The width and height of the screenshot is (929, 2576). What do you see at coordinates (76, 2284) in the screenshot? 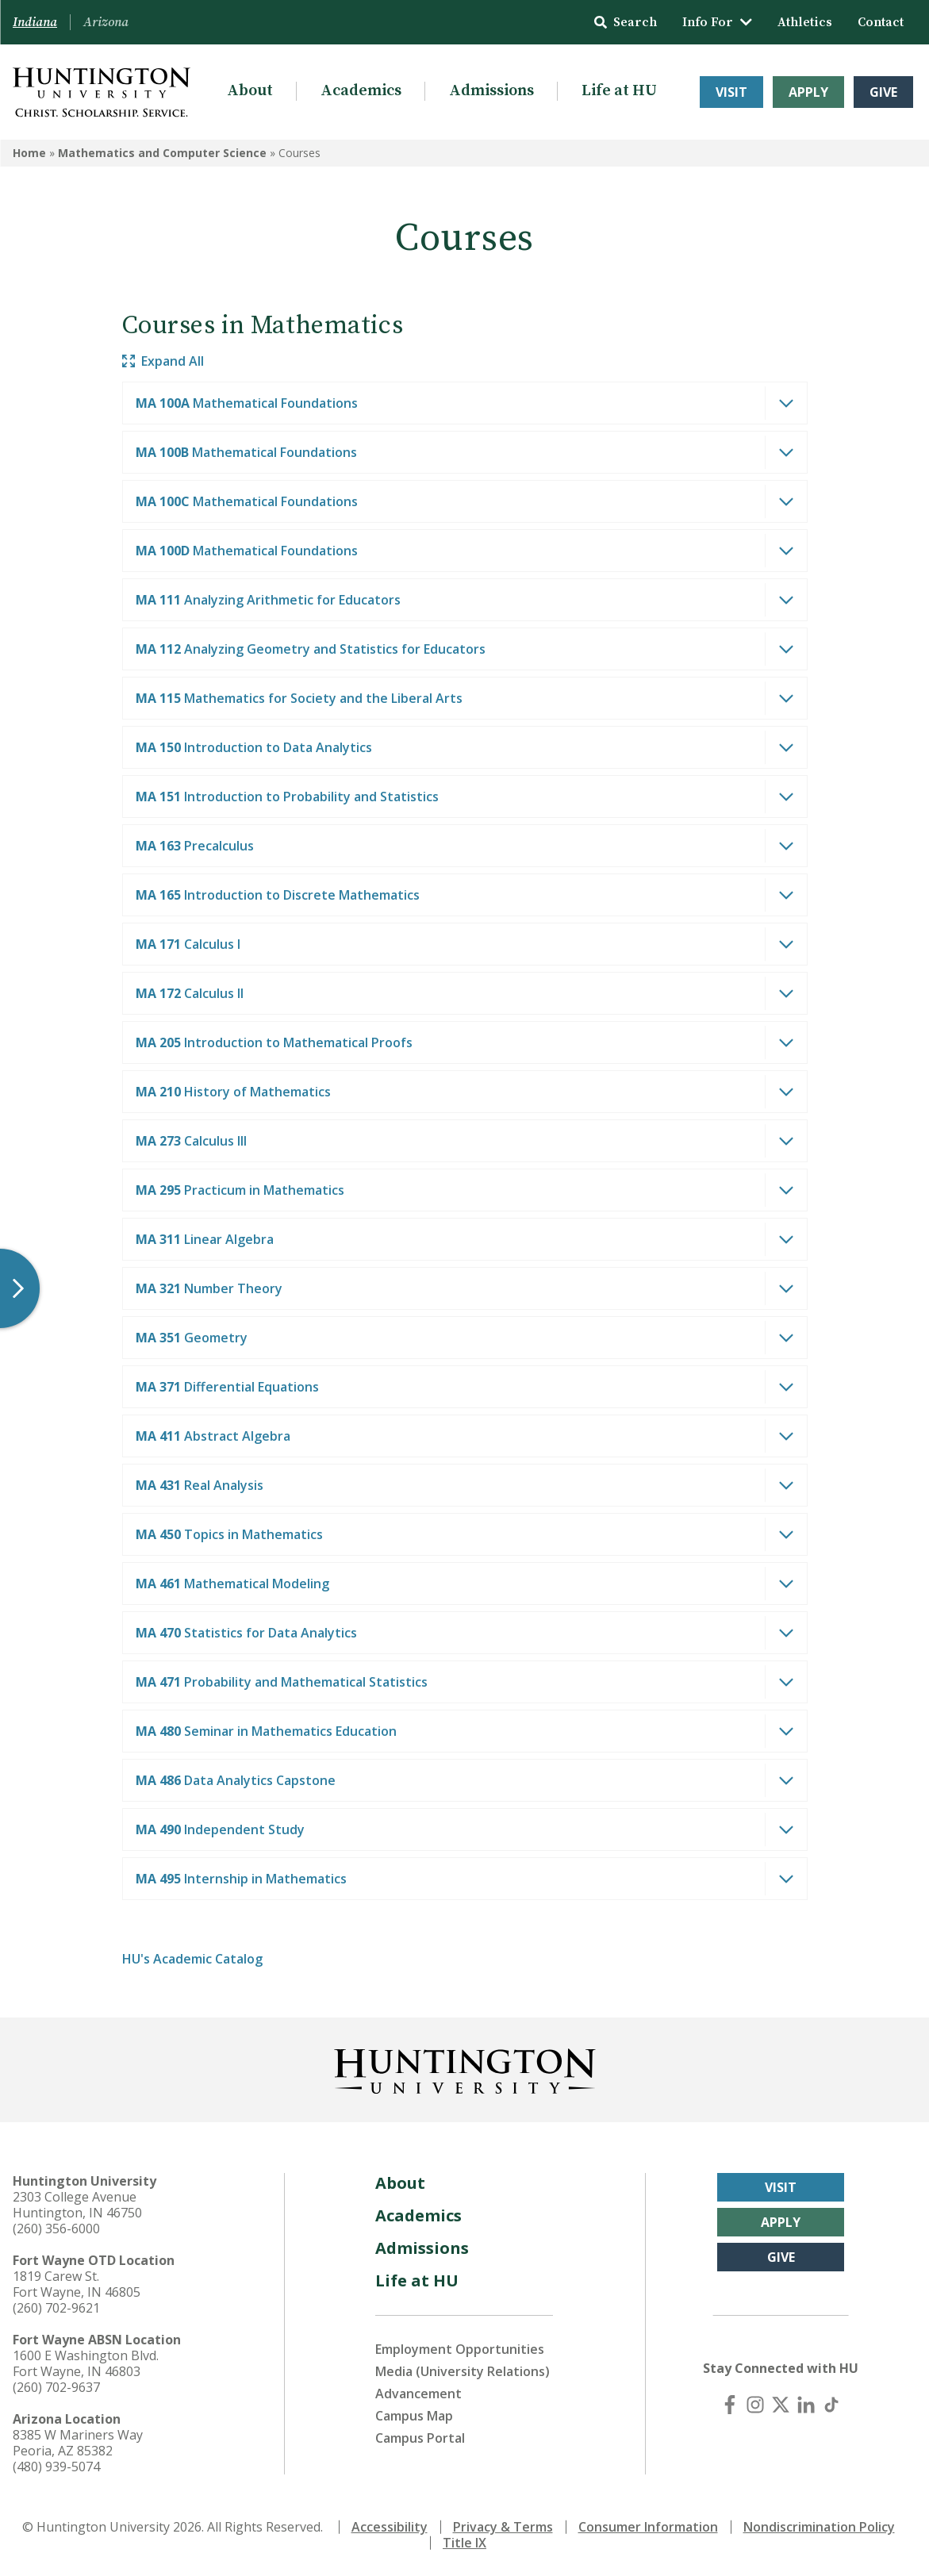
I see `1819 Carew St. Fort Wayne, IN 46805` at bounding box center [76, 2284].